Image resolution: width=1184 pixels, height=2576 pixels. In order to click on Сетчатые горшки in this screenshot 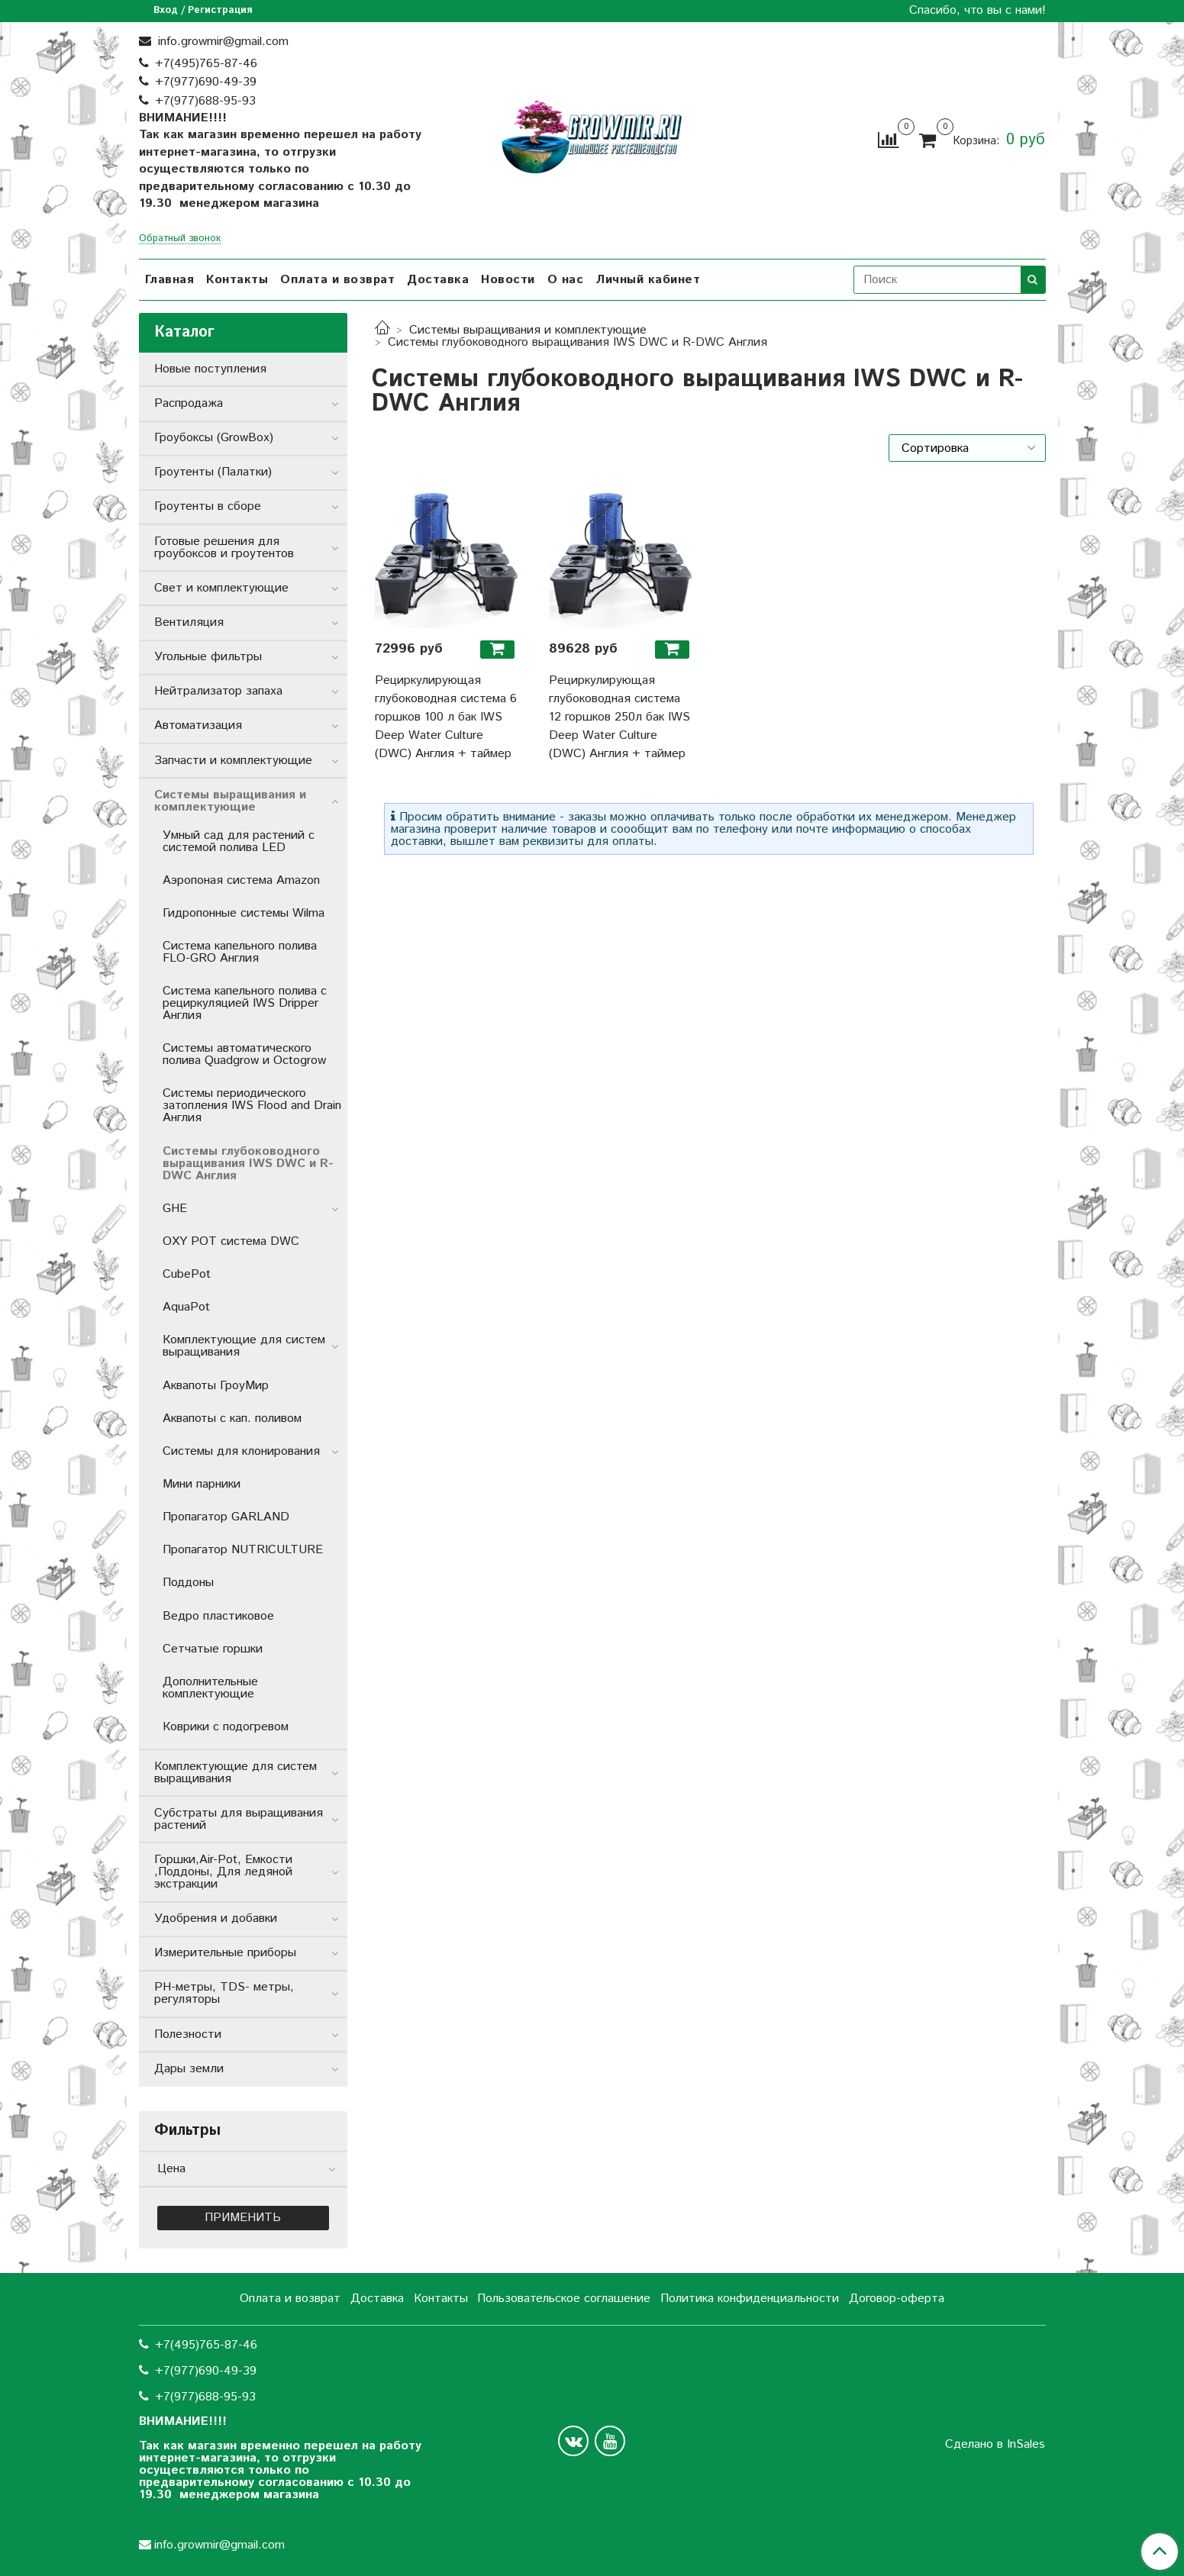, I will do `click(213, 1649)`.